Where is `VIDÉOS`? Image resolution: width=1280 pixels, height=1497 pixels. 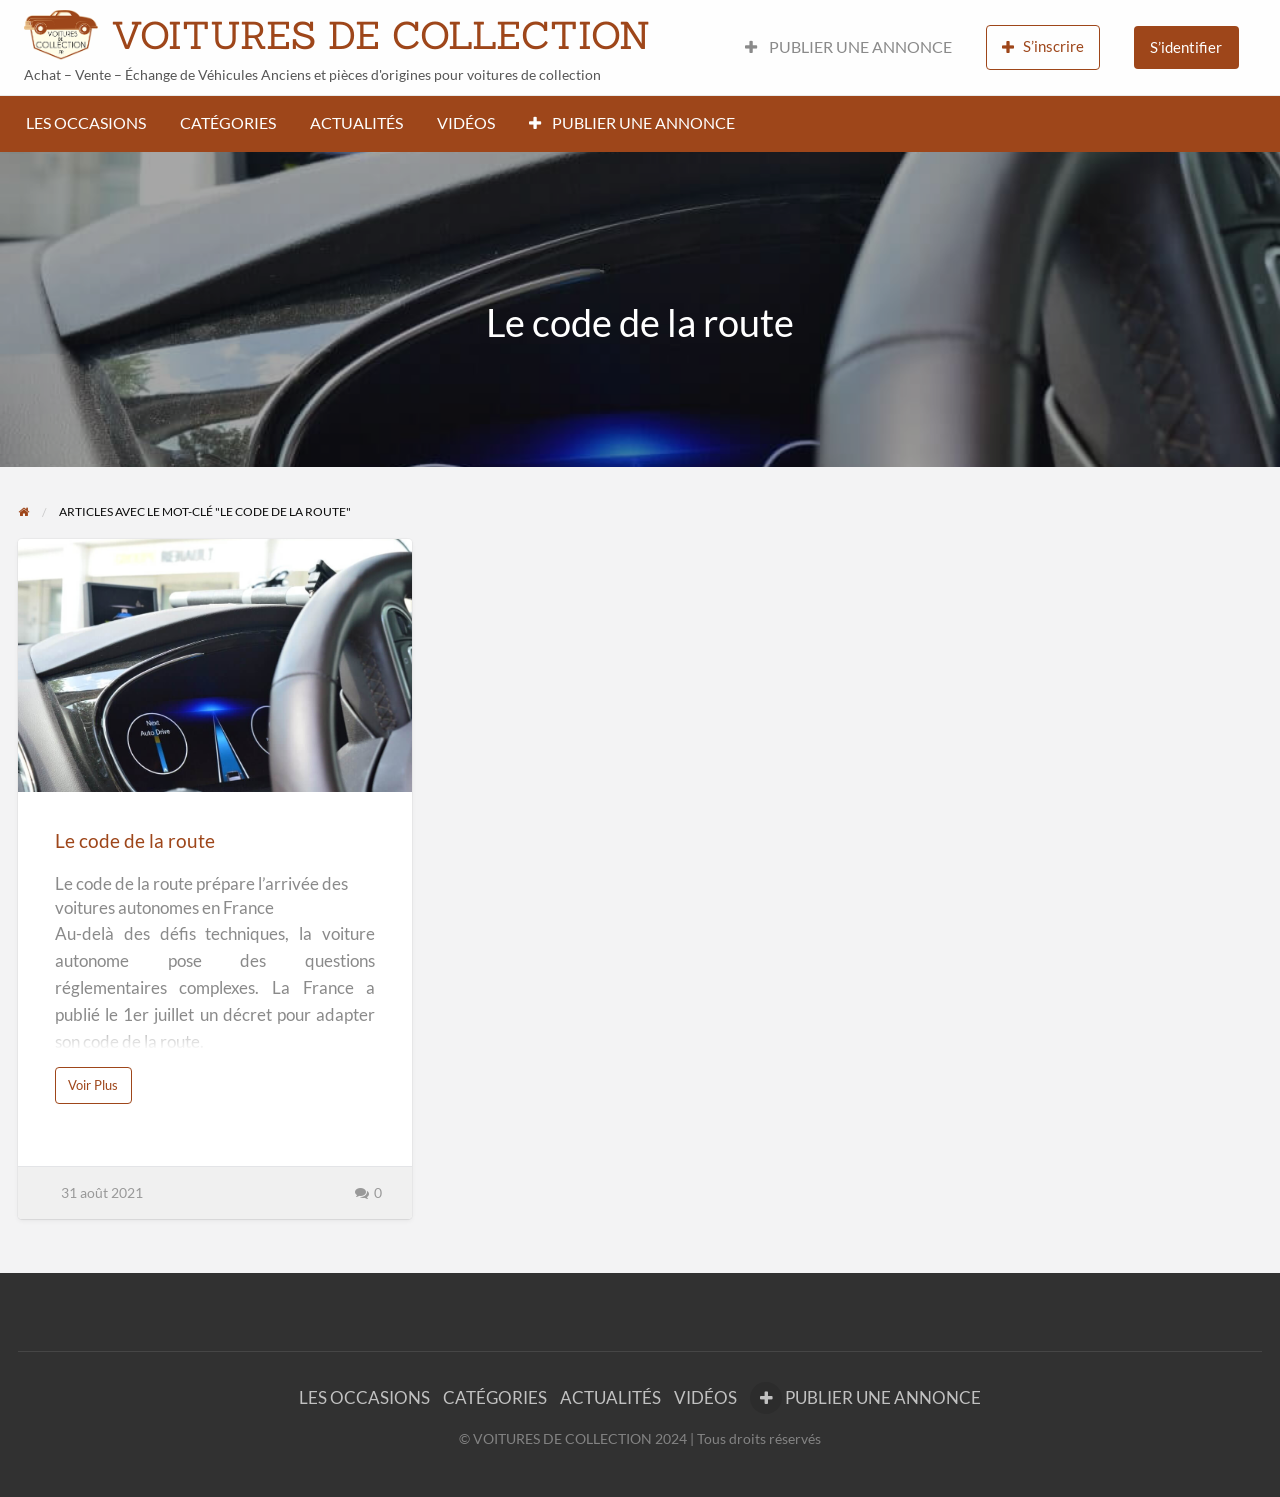 VIDÉOS is located at coordinates (466, 123).